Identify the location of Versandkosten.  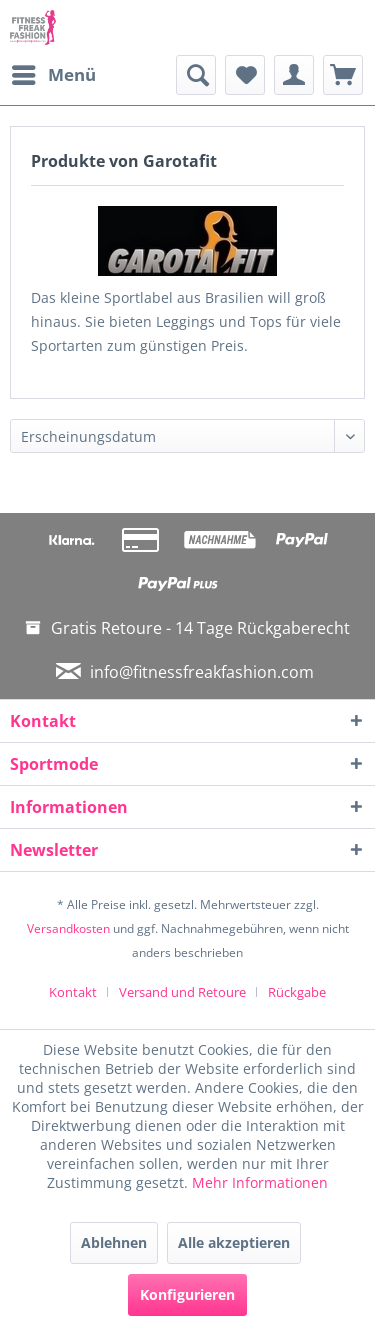
(68, 928).